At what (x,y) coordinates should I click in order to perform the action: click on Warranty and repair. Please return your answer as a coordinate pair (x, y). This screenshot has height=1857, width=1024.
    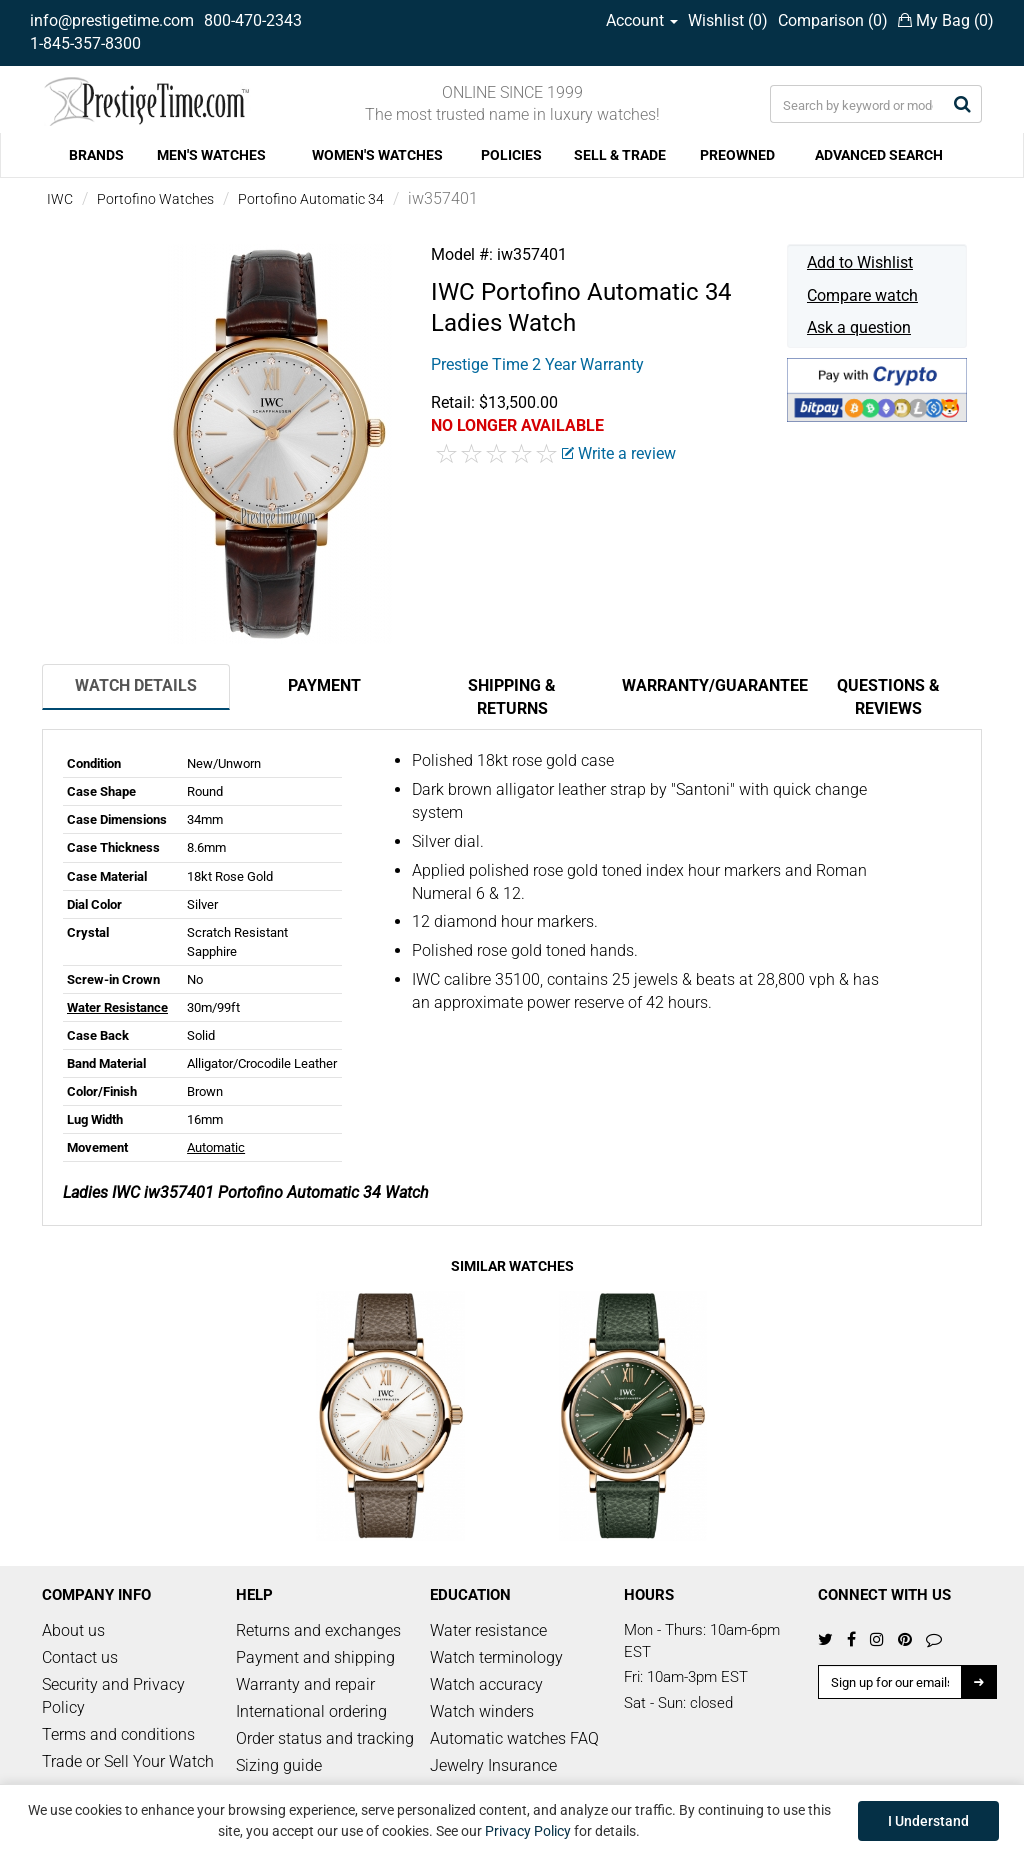
    Looking at the image, I should click on (305, 1684).